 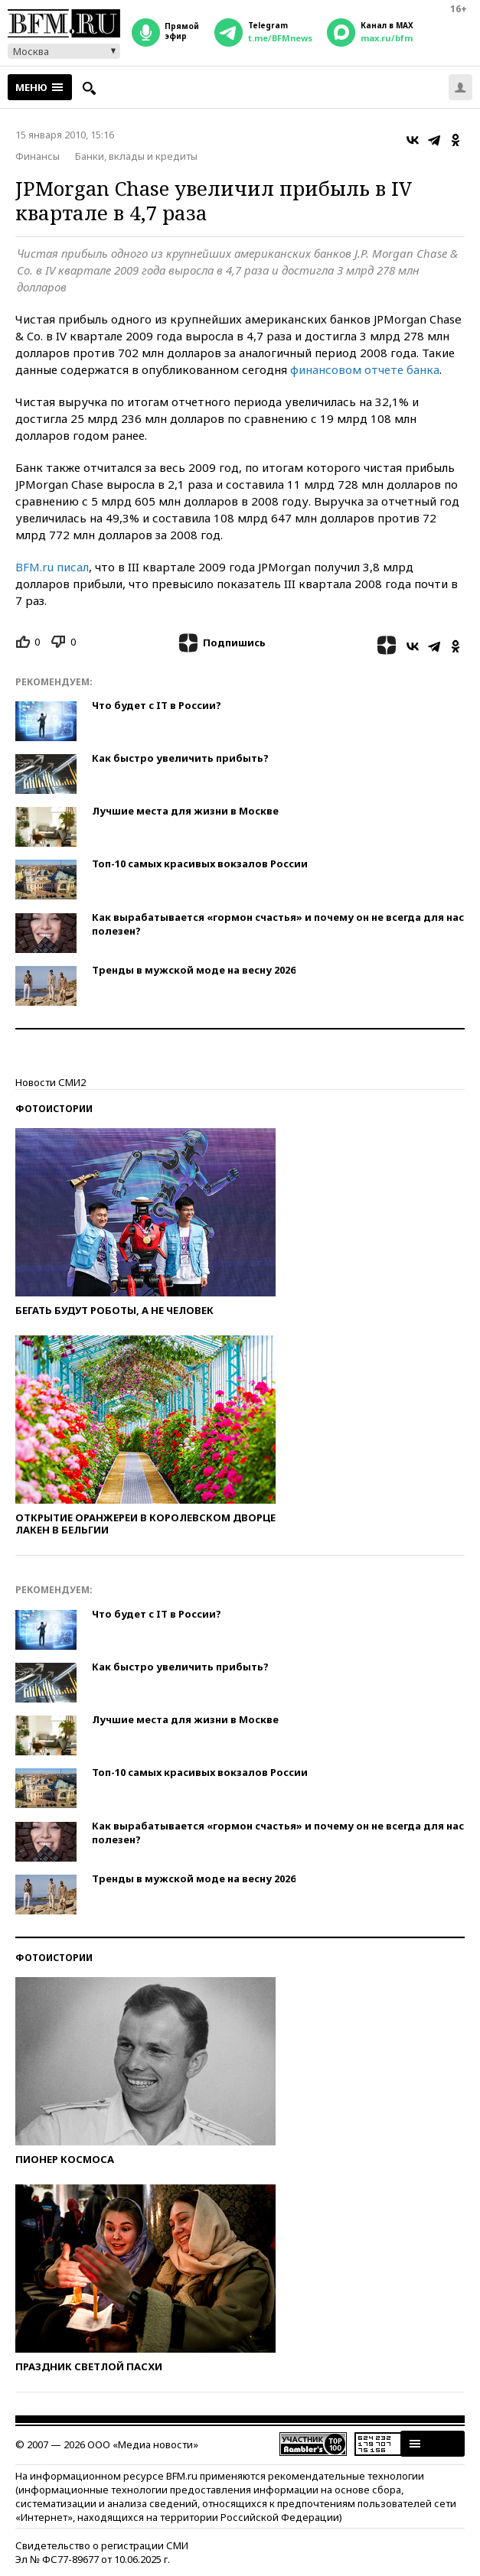 What do you see at coordinates (52, 566) in the screenshot?
I see `BFM.ru писал` at bounding box center [52, 566].